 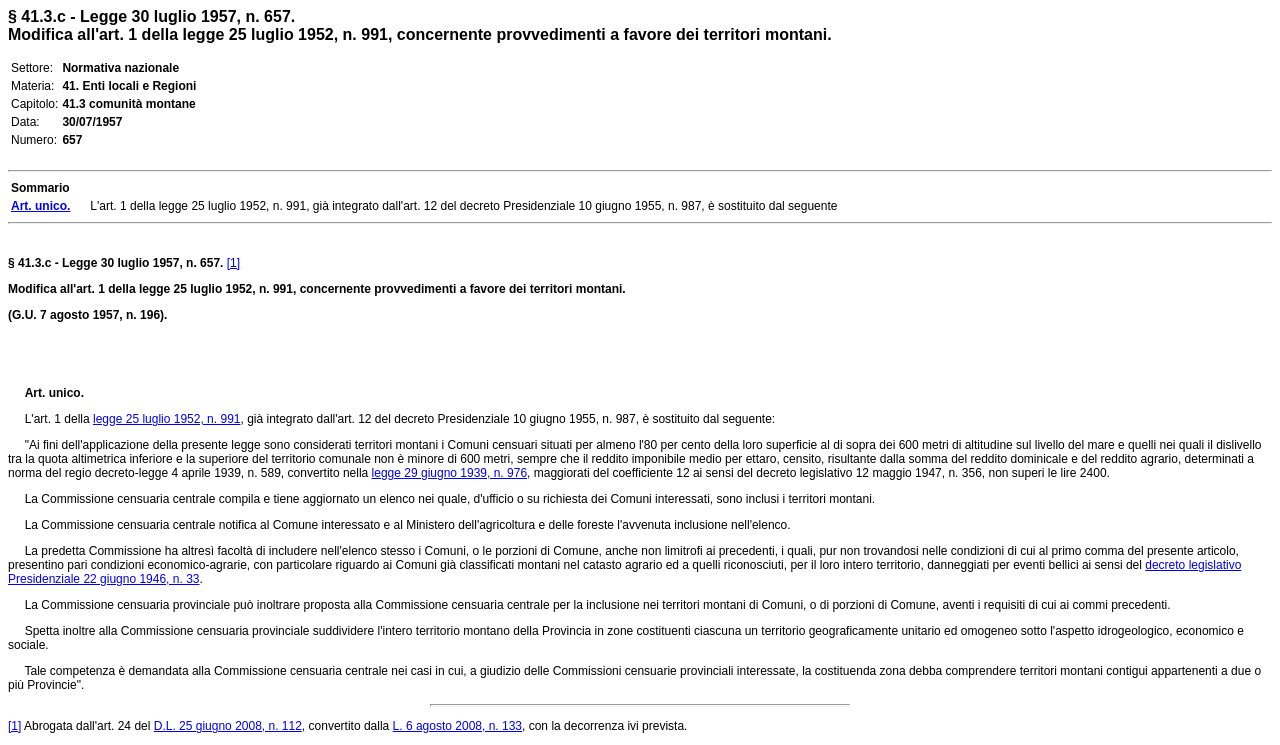 I want to click on L. 6 agosto 2008, n. 133, so click(x=457, y=726).